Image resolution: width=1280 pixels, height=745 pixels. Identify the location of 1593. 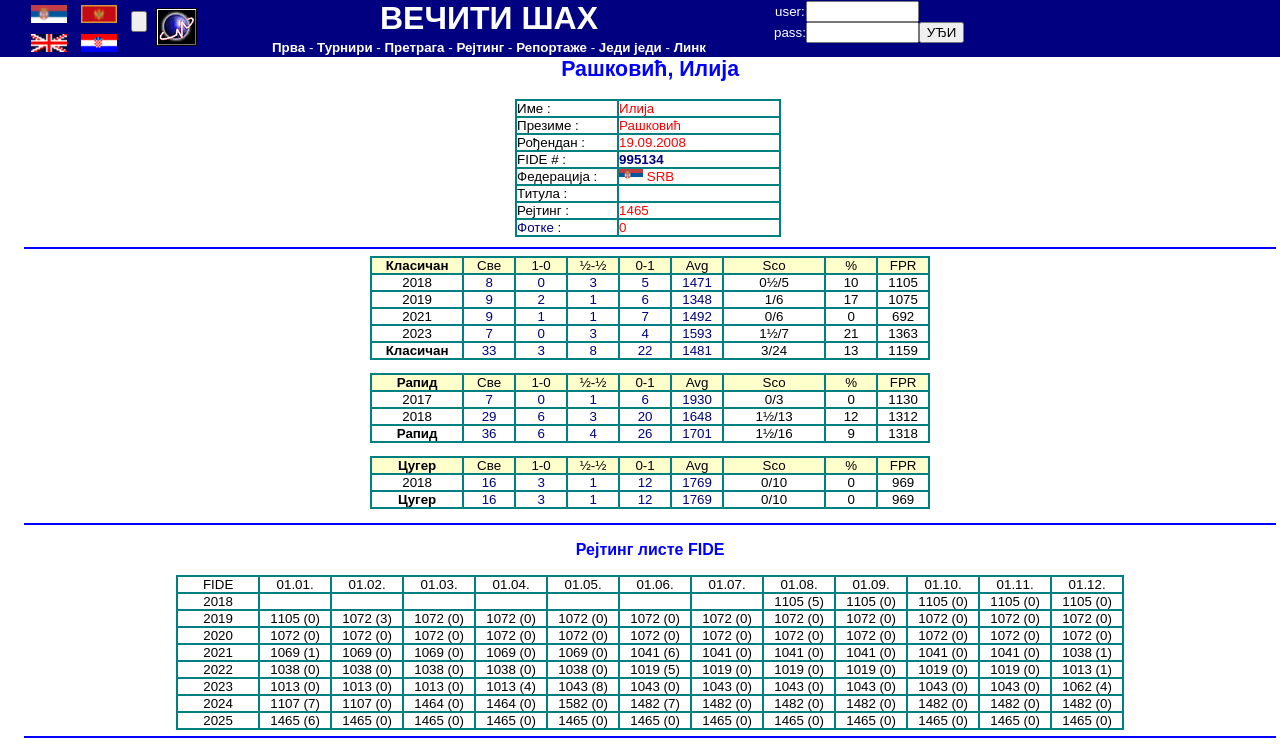
(697, 333).